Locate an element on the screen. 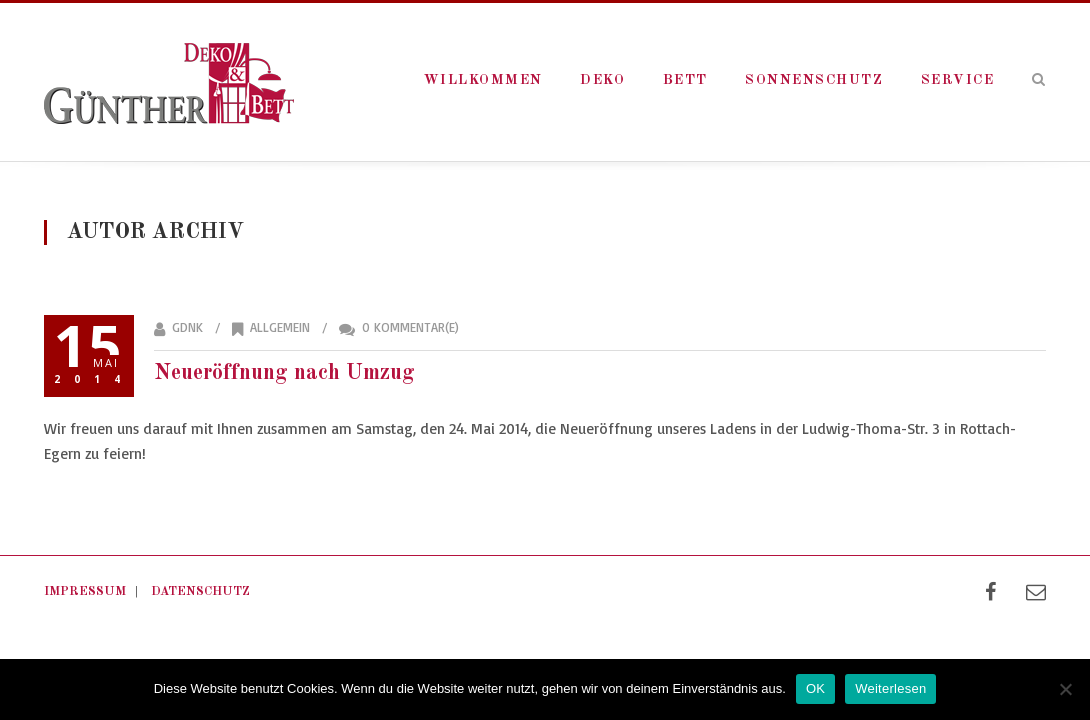 Image resolution: width=1090 pixels, height=720 pixels. Datenschutz is located at coordinates (200, 591).